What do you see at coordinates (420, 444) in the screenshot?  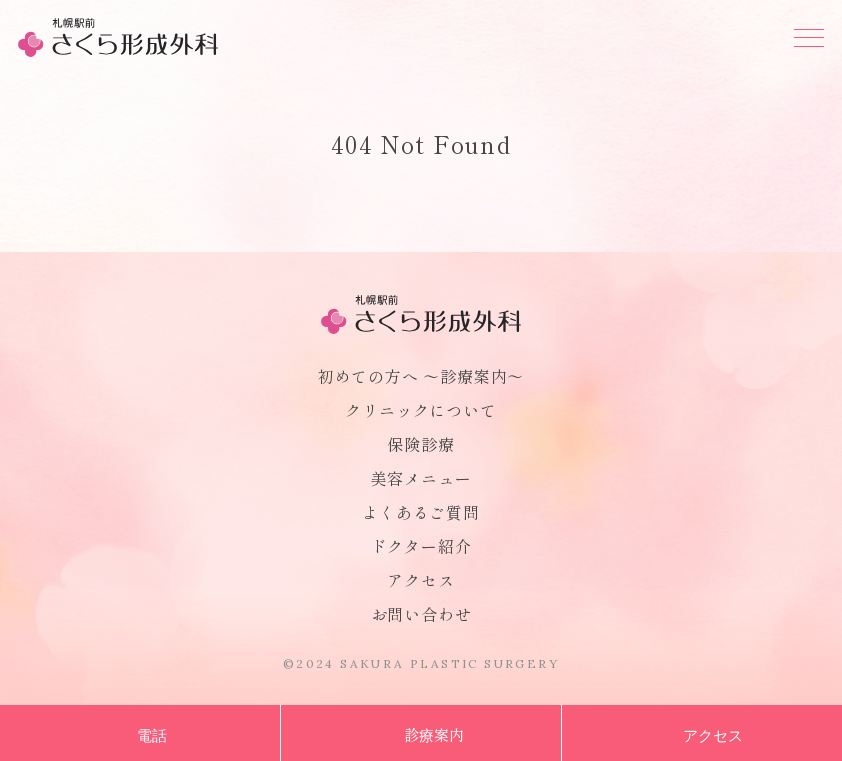 I see `保険診療` at bounding box center [420, 444].